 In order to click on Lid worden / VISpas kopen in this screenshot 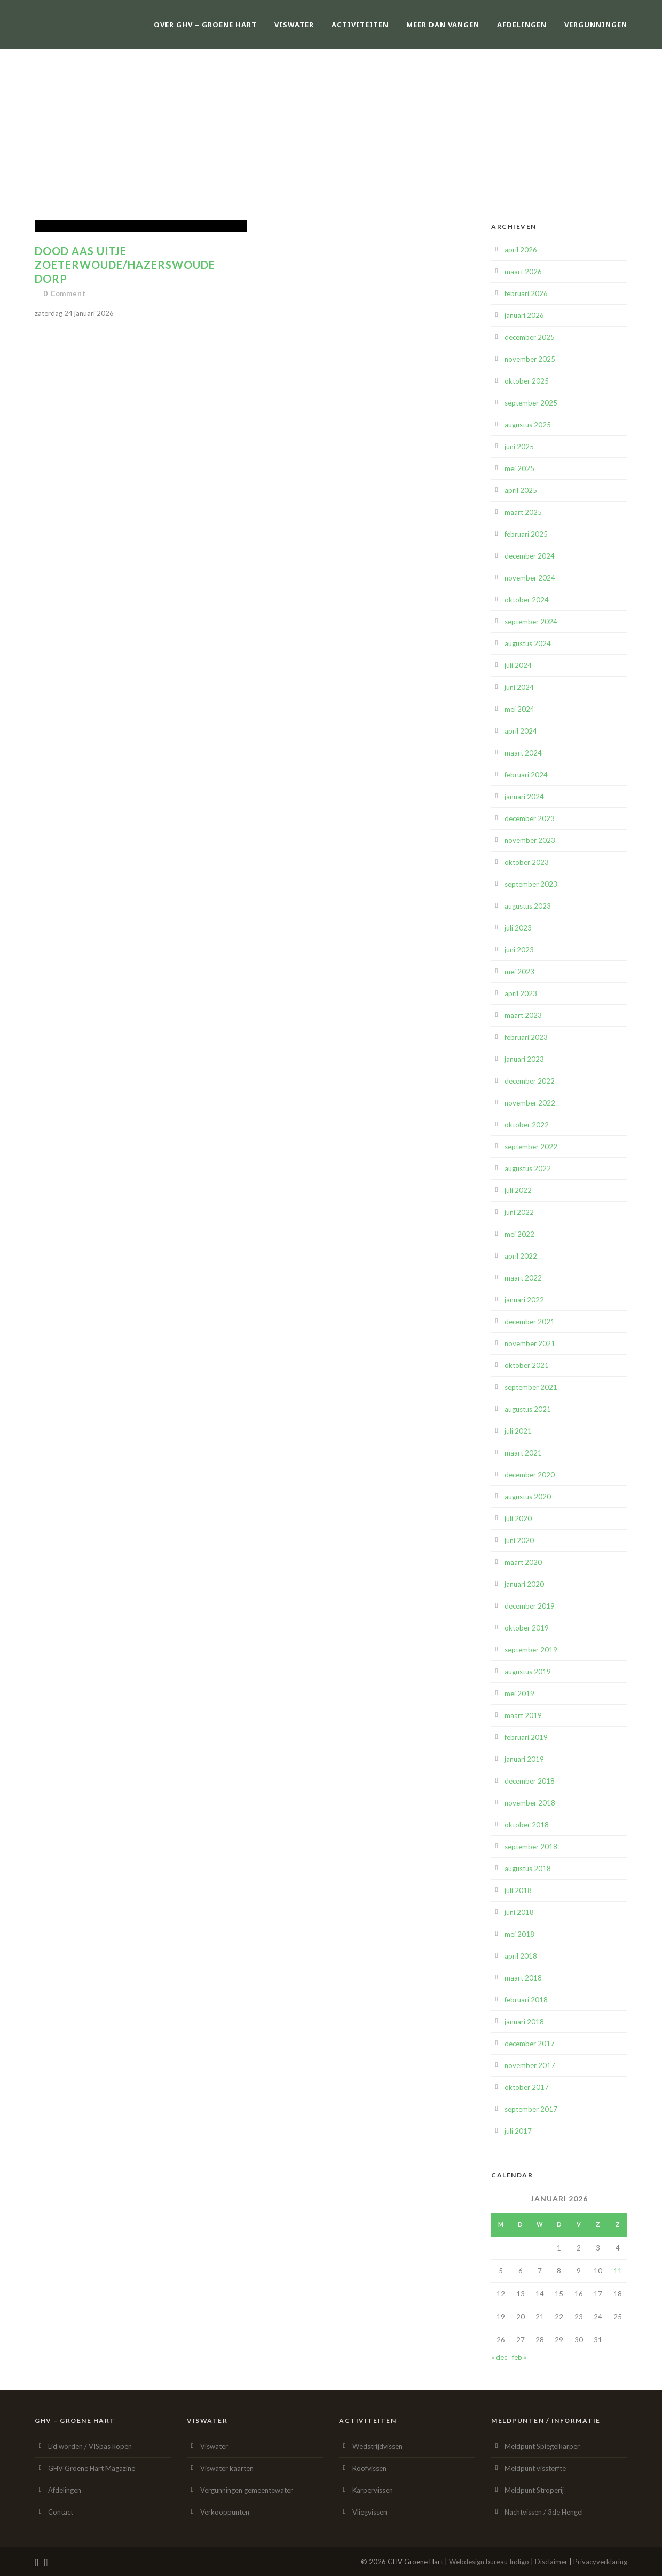, I will do `click(90, 2446)`.